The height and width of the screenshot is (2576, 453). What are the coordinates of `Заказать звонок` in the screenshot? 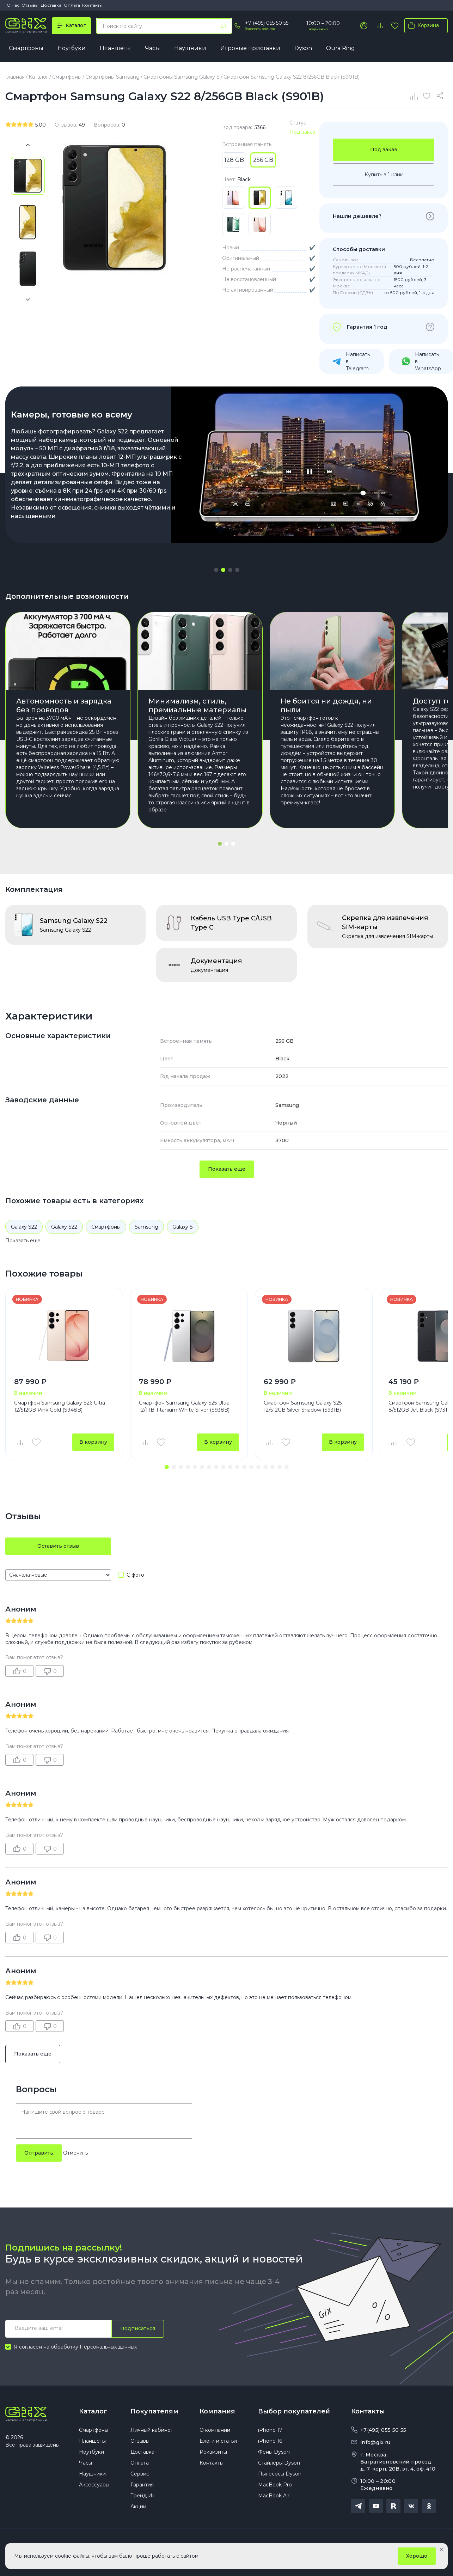 It's located at (260, 28).